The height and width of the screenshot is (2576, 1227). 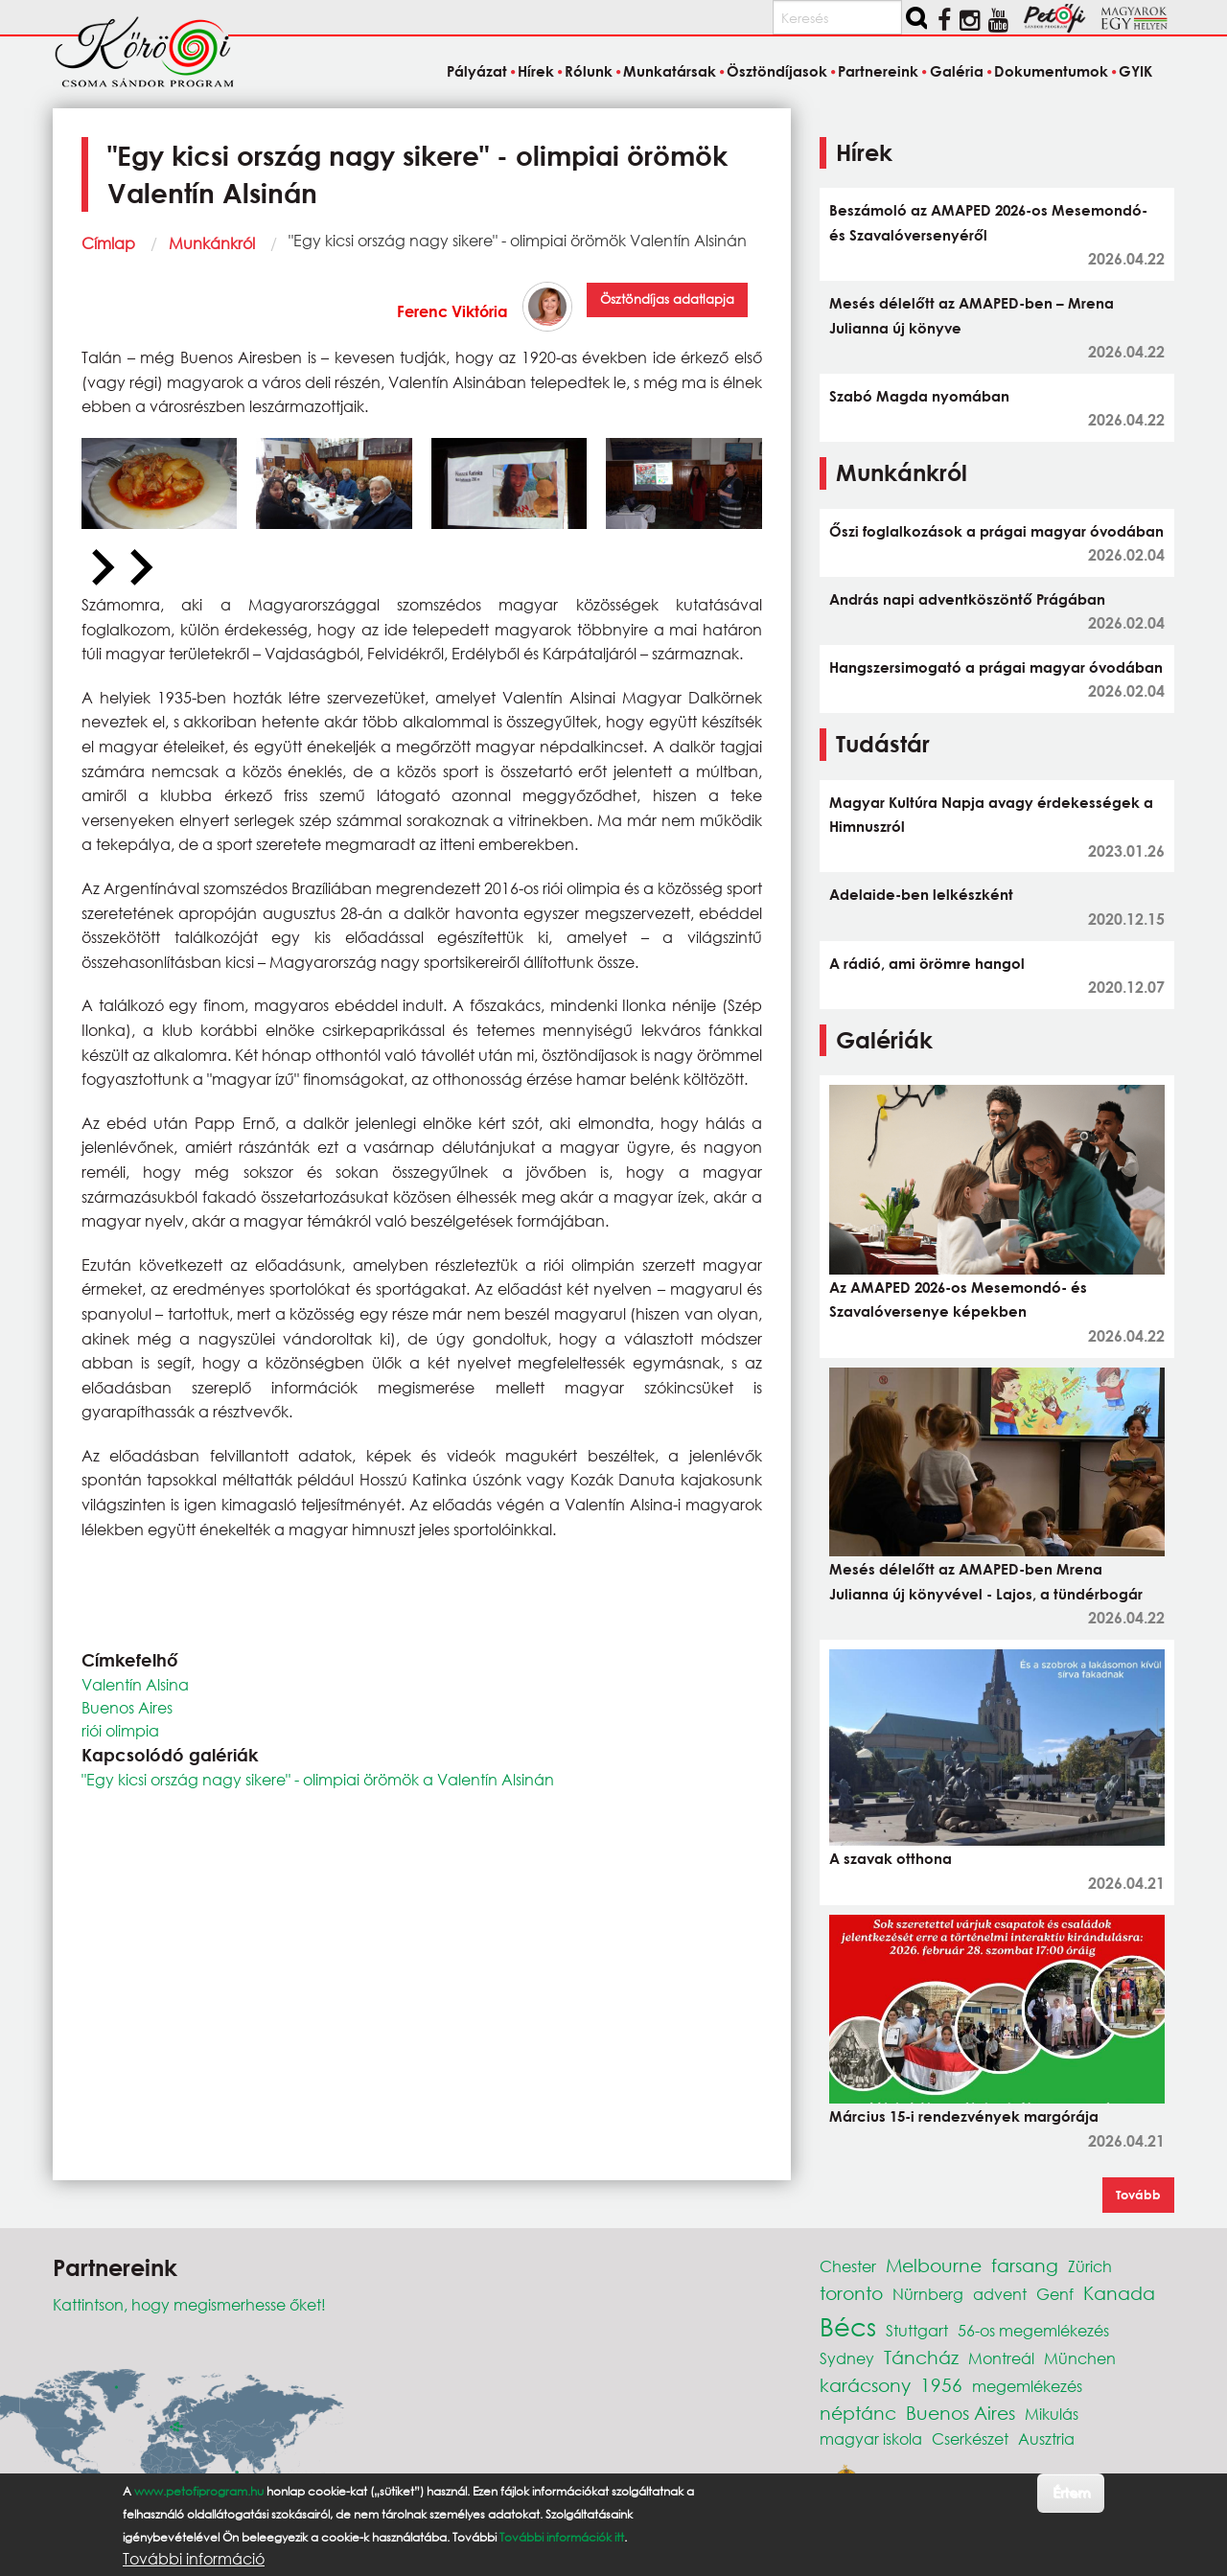 What do you see at coordinates (194, 2558) in the screenshot?
I see `További információ` at bounding box center [194, 2558].